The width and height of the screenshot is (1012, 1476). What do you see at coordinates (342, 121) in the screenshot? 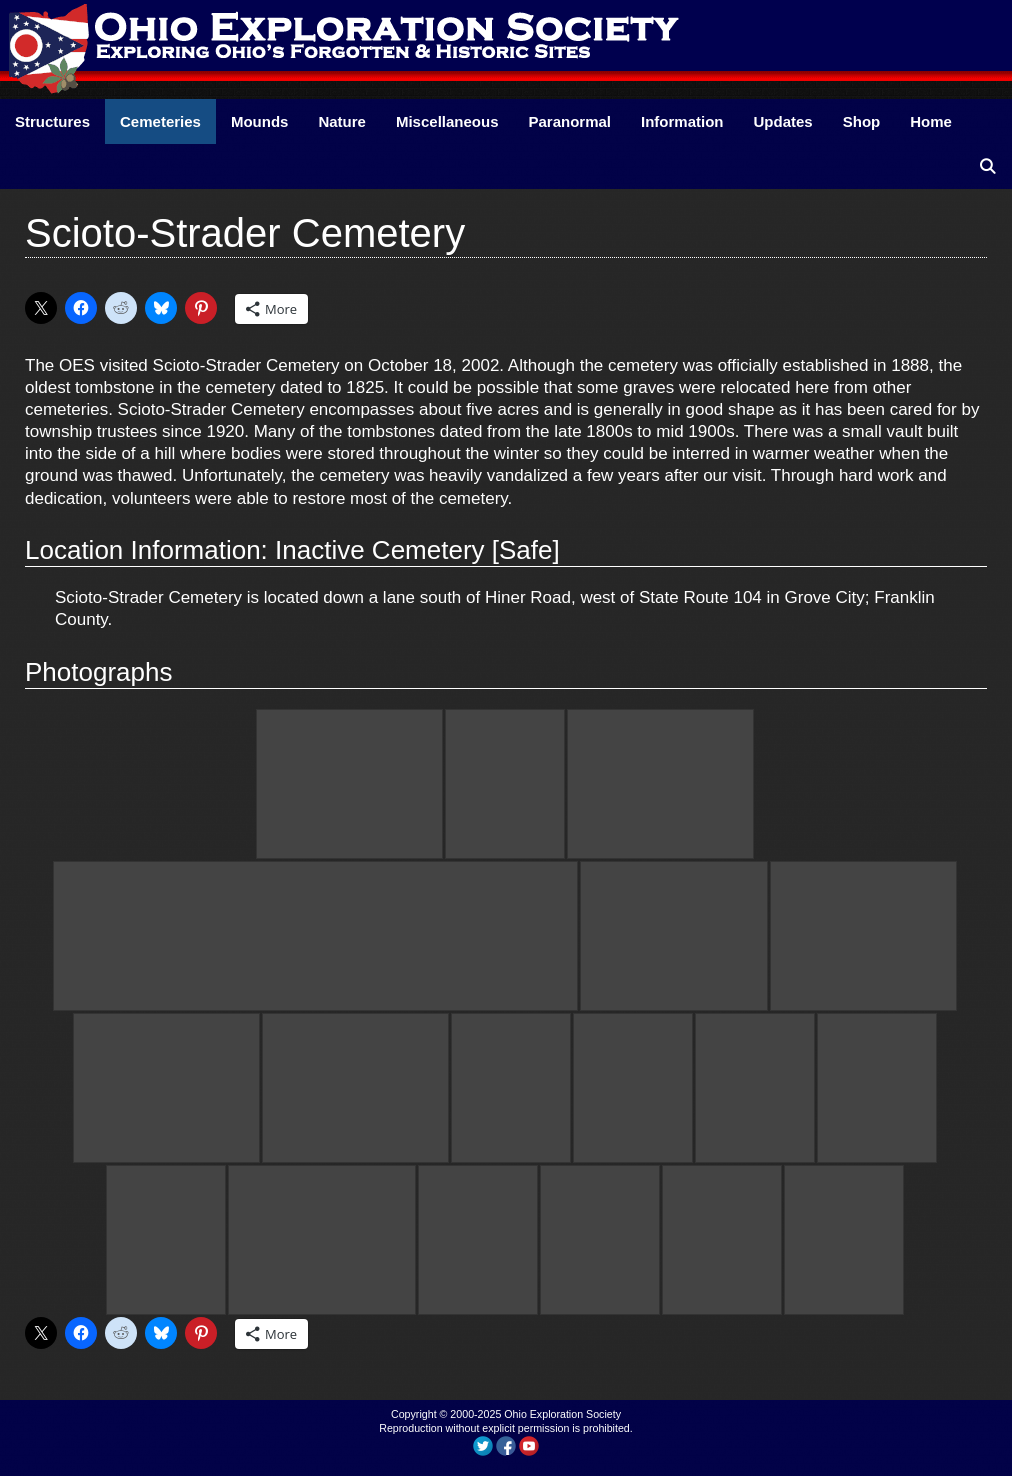
I see `Nature` at bounding box center [342, 121].